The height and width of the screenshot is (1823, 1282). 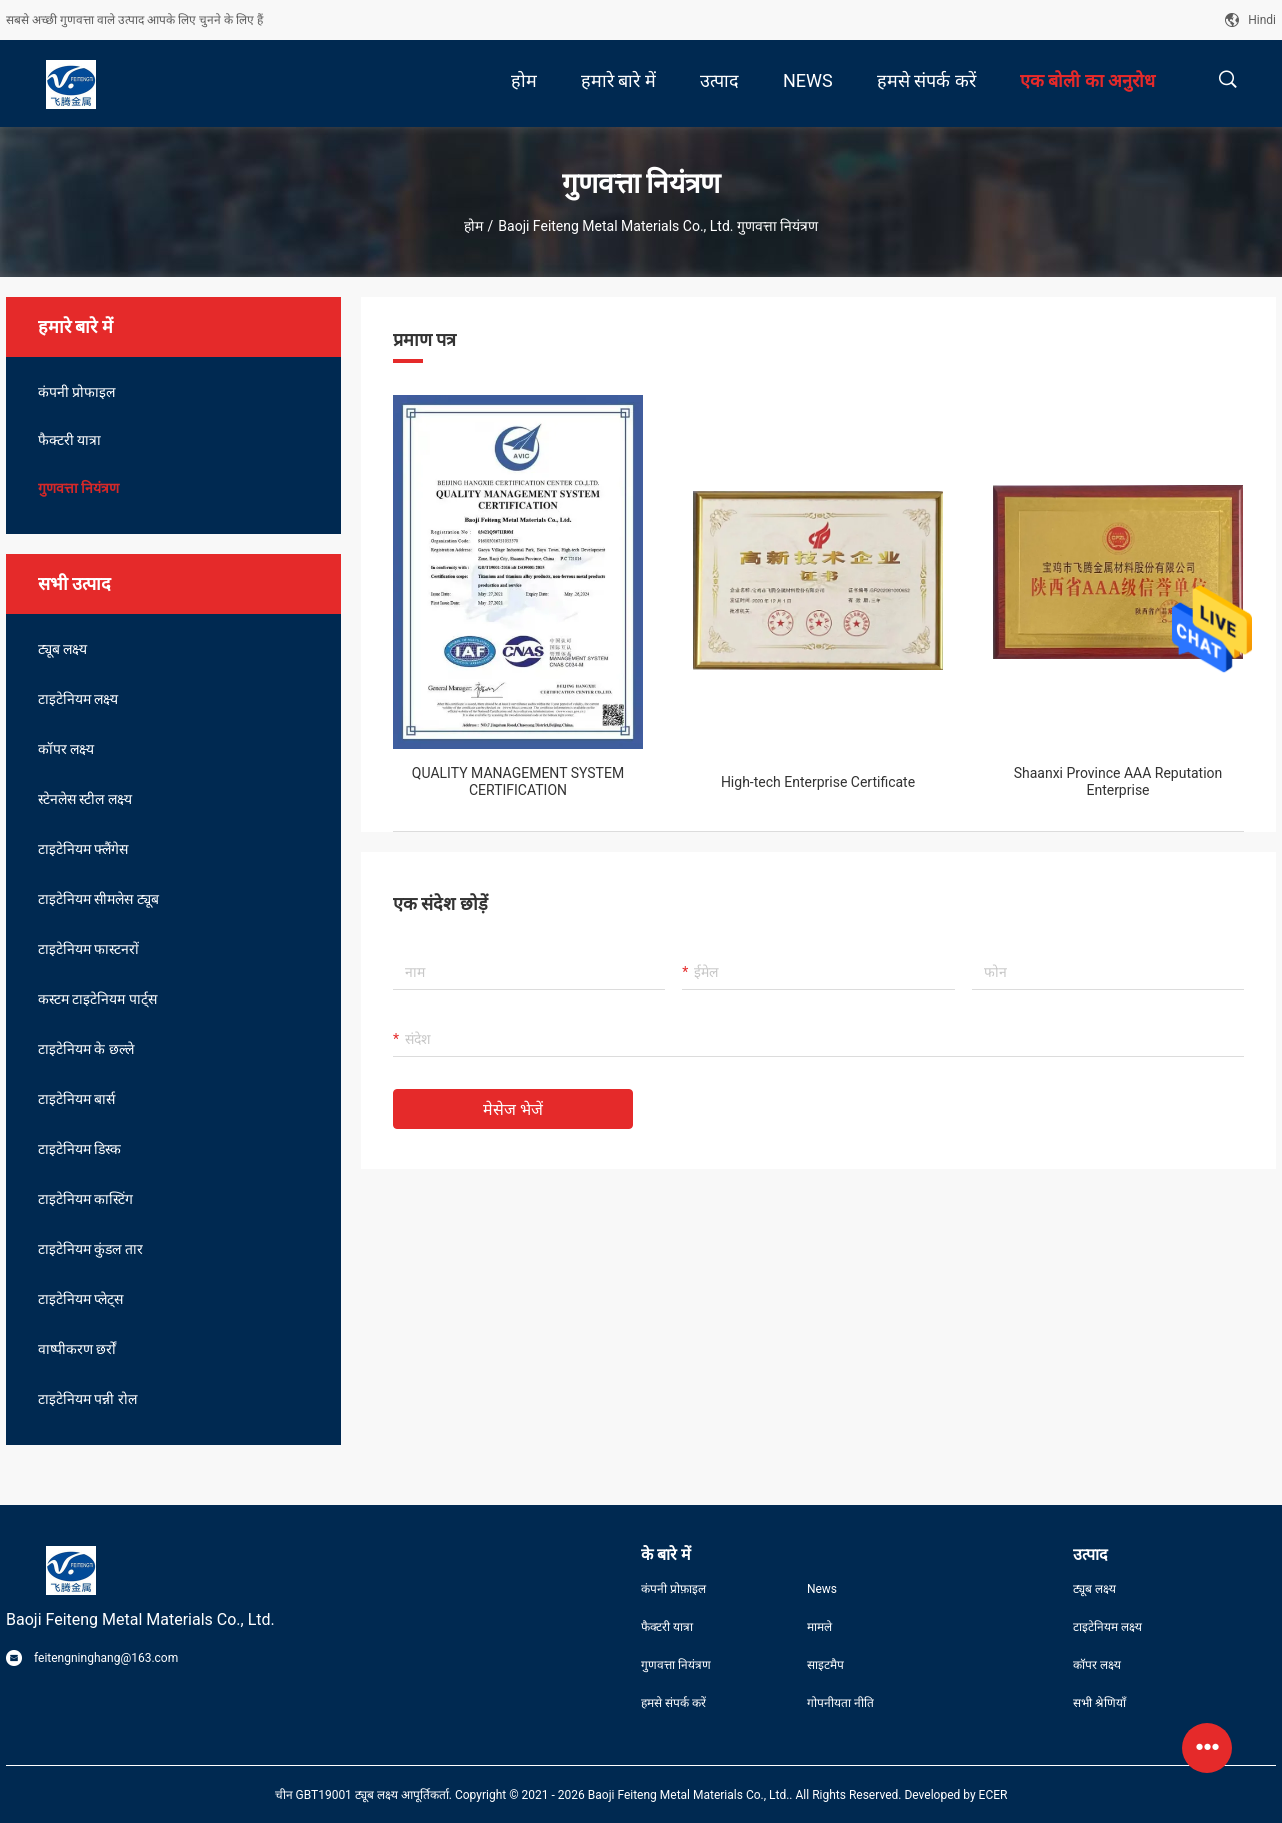 What do you see at coordinates (66, 749) in the screenshot?
I see `कॉपर लक्ष्य` at bounding box center [66, 749].